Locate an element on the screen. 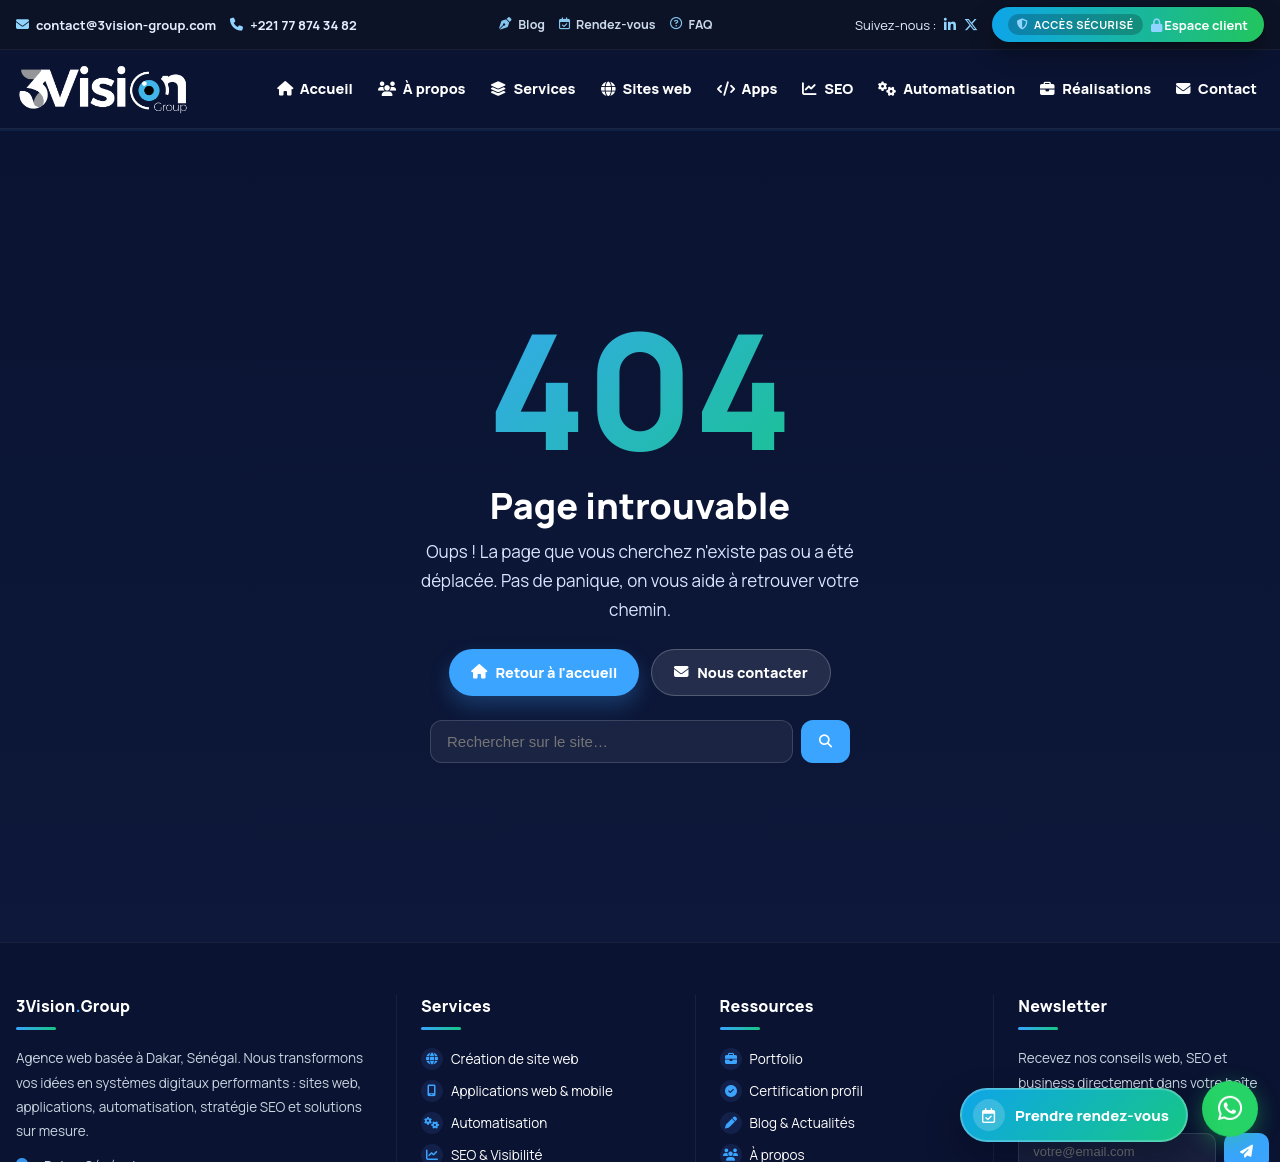  [X] is located at coordinates (971, 25).